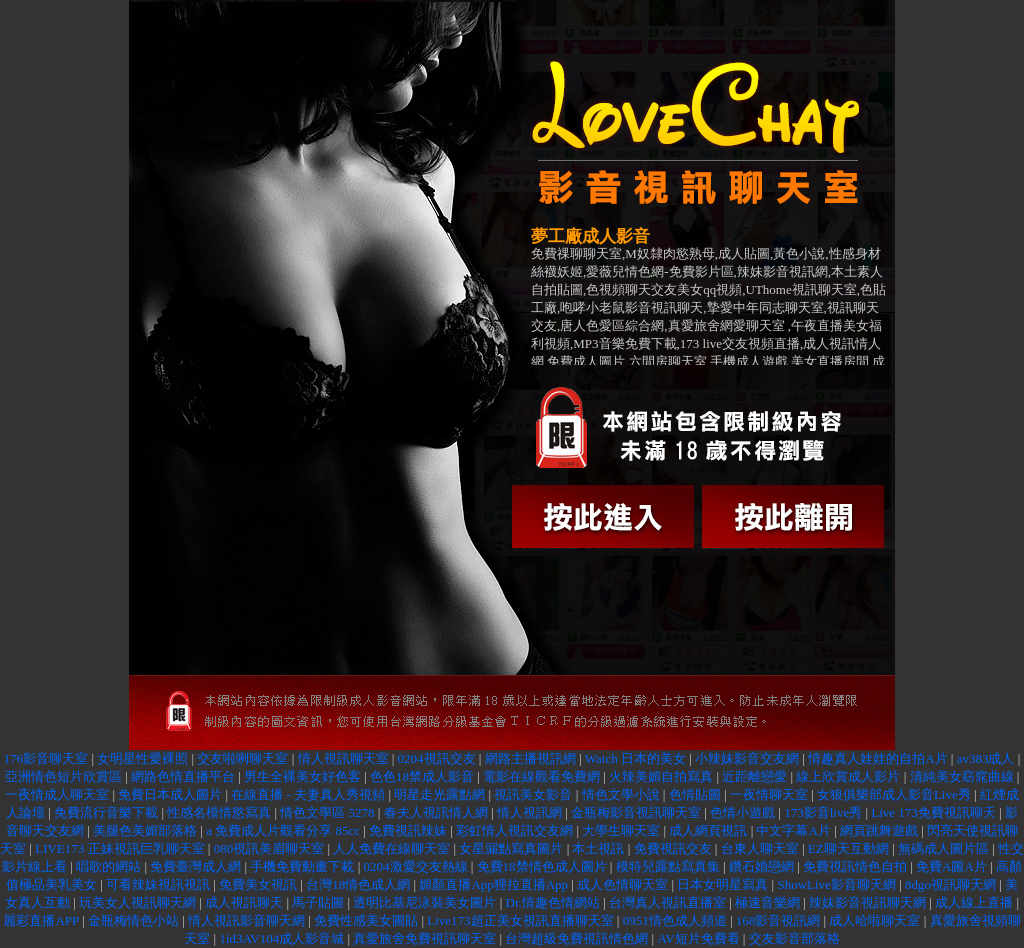 This screenshot has width=1024, height=948. What do you see at coordinates (933, 812) in the screenshot?
I see `Live 173免費視訊聊天` at bounding box center [933, 812].